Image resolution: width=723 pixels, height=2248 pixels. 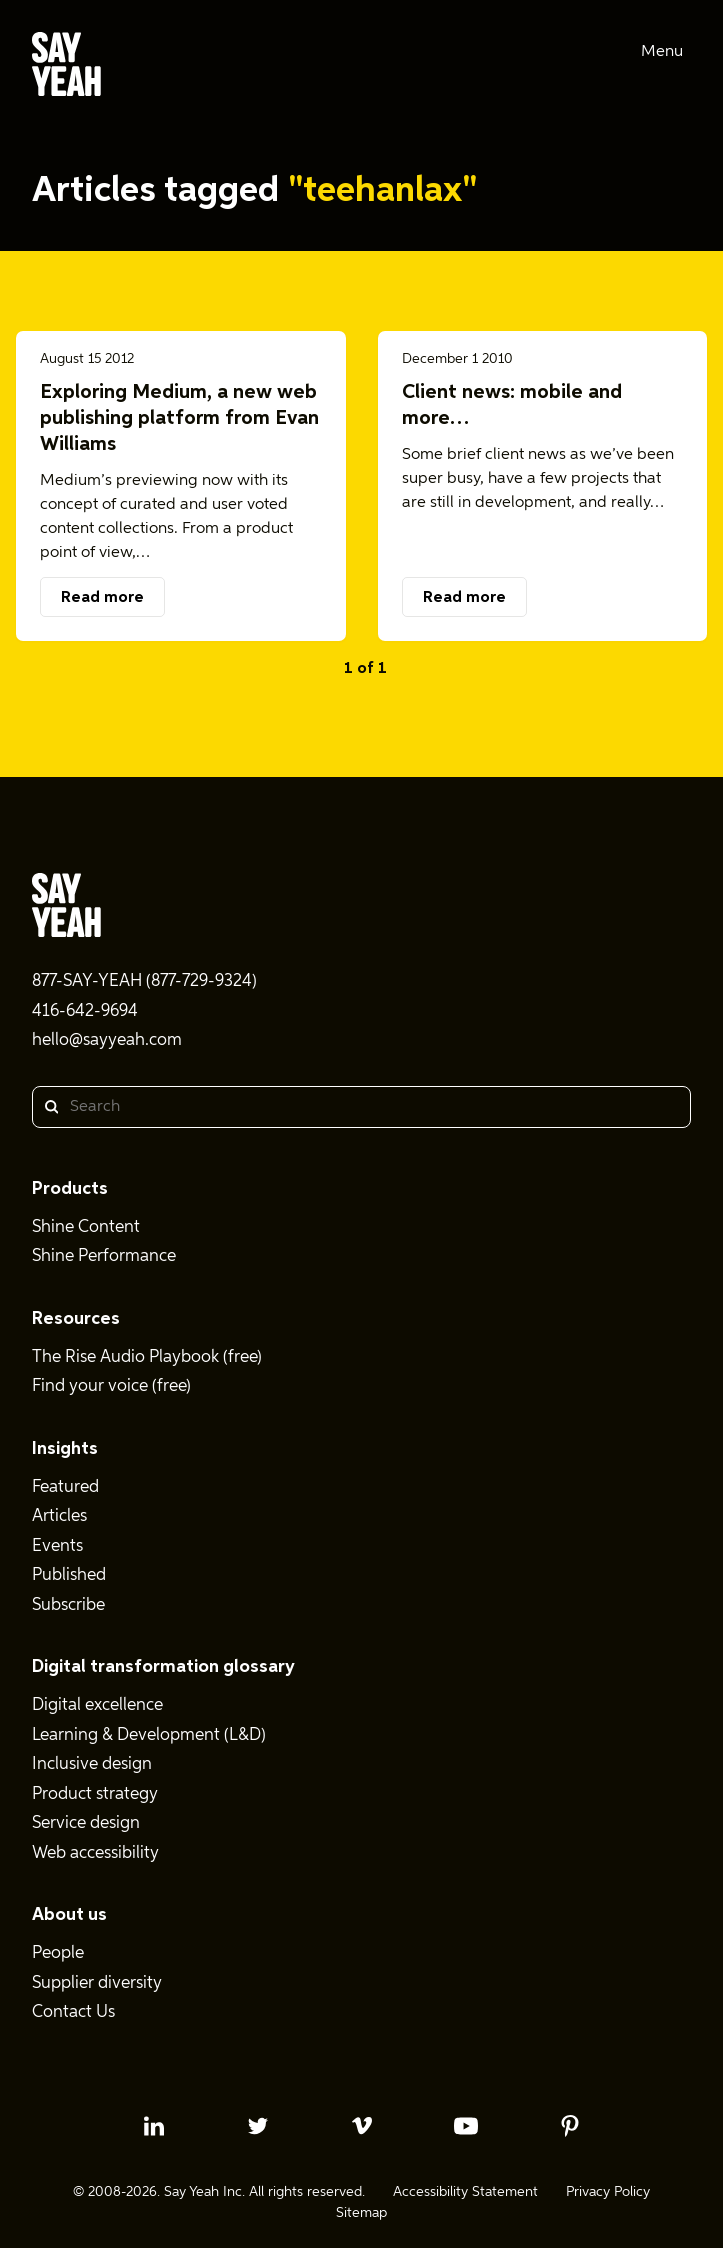 What do you see at coordinates (608, 2192) in the screenshot?
I see `Privacy Policy` at bounding box center [608, 2192].